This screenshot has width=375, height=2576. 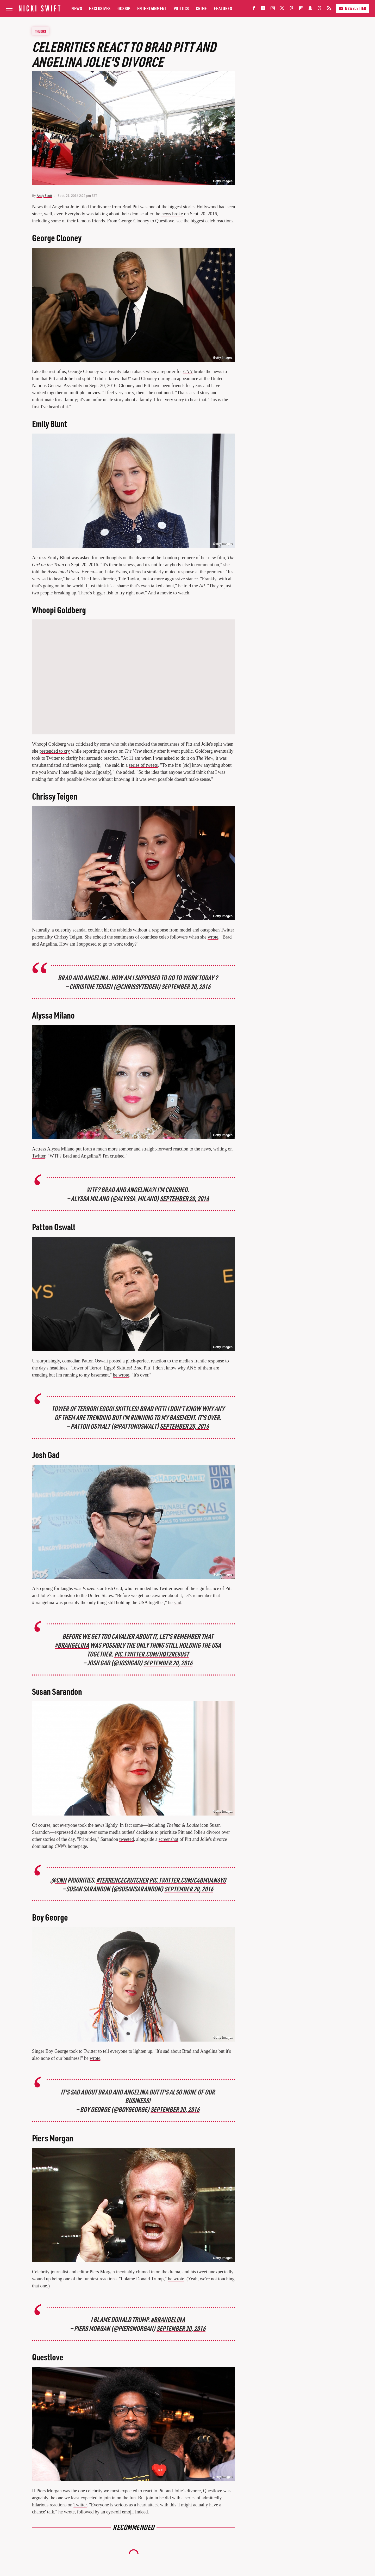 I want to click on [Pinterest], so click(x=291, y=9).